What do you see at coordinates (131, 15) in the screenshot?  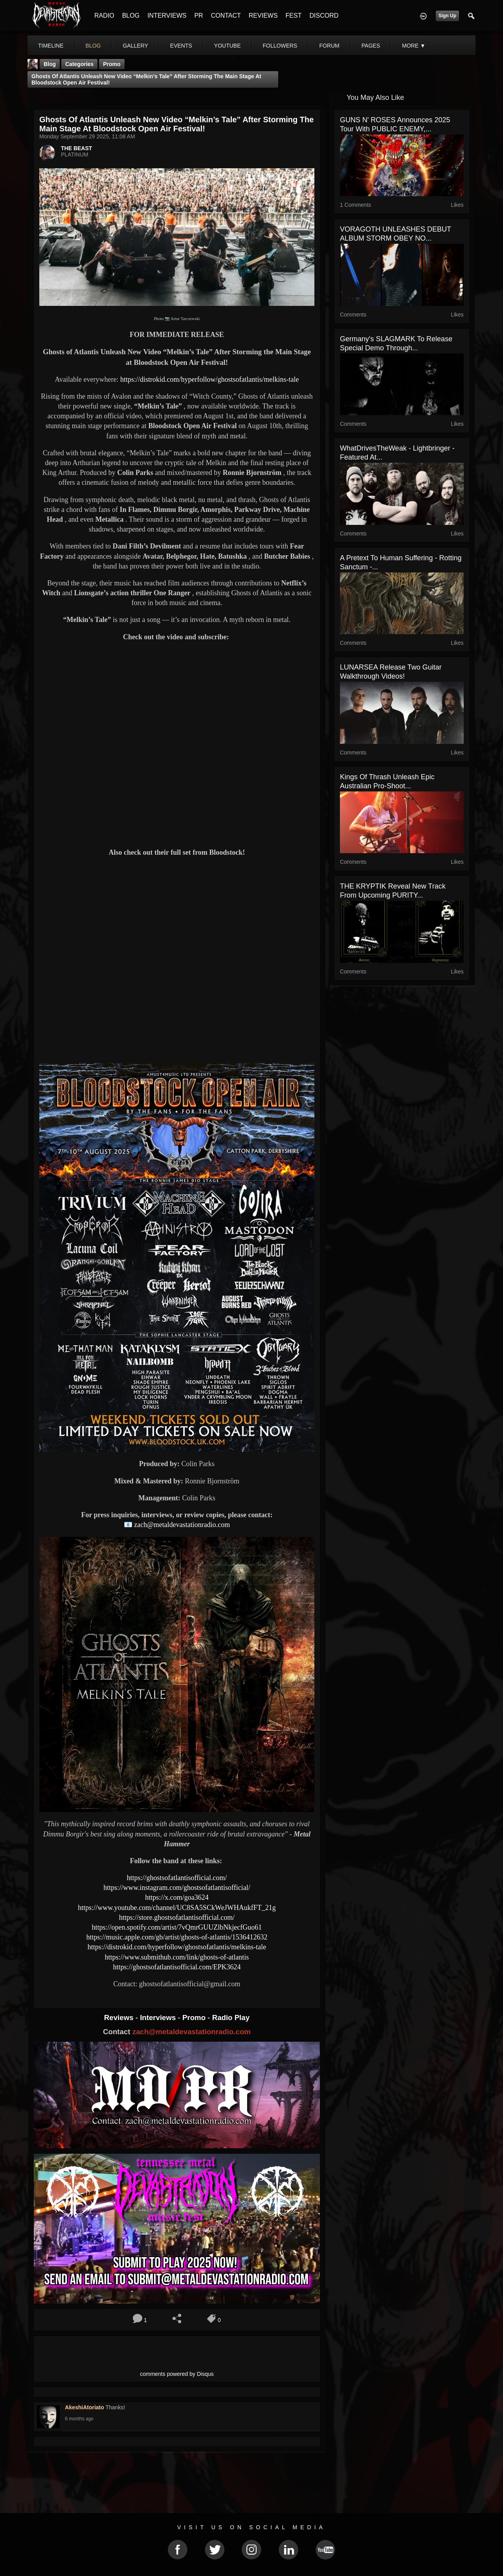 I see `BLOG` at bounding box center [131, 15].